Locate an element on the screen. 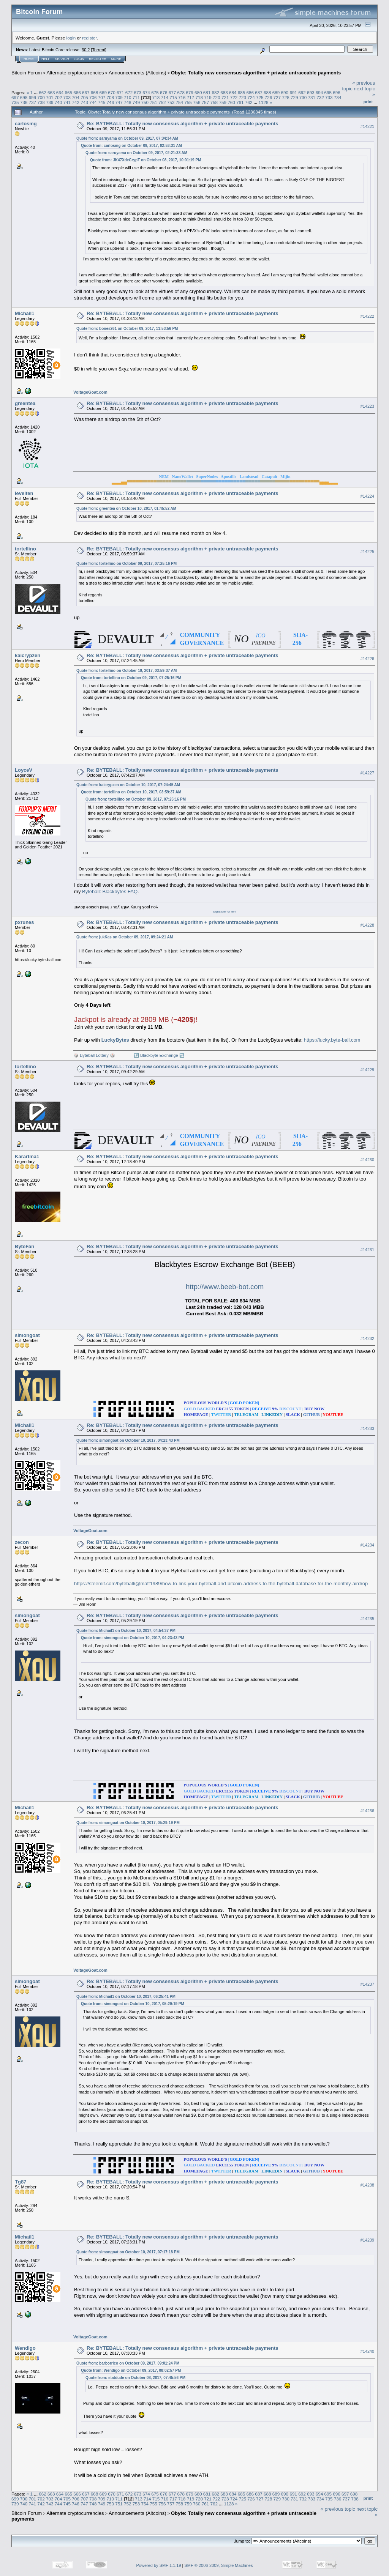 The width and height of the screenshot is (389, 2576). Quote from: simongoat on October 10, 2017, 04:23:43 PM is located at coordinates (128, 1440).